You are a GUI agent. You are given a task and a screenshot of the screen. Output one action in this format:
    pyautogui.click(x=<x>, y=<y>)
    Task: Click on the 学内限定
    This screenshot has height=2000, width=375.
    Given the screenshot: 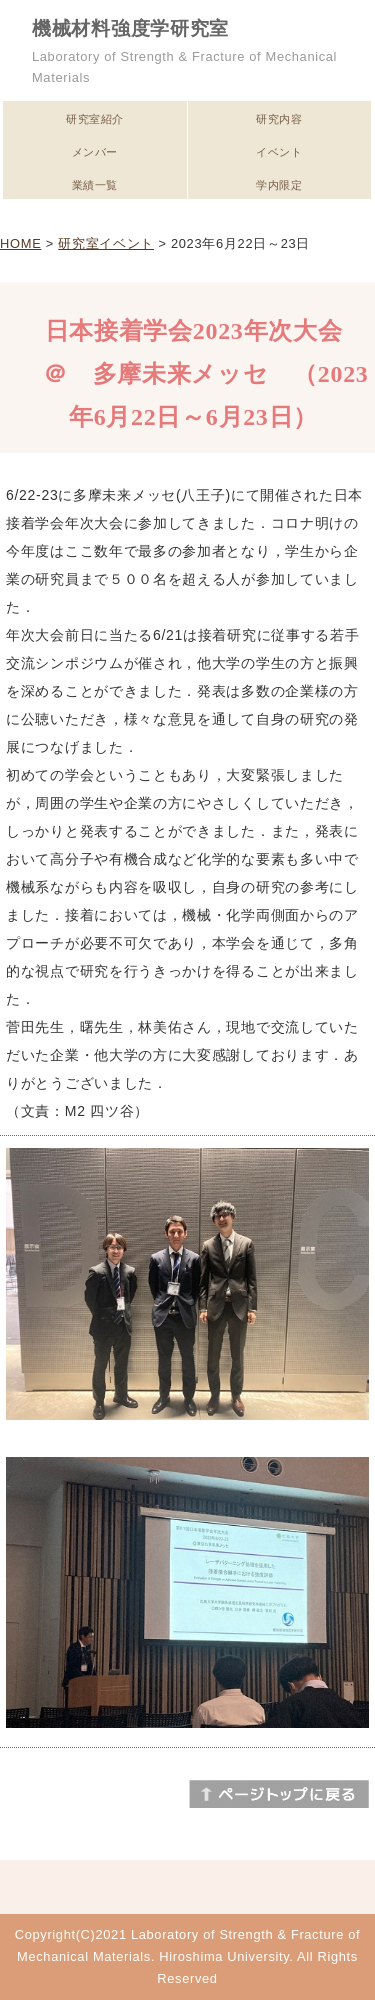 What is the action you would take?
    pyautogui.click(x=279, y=185)
    